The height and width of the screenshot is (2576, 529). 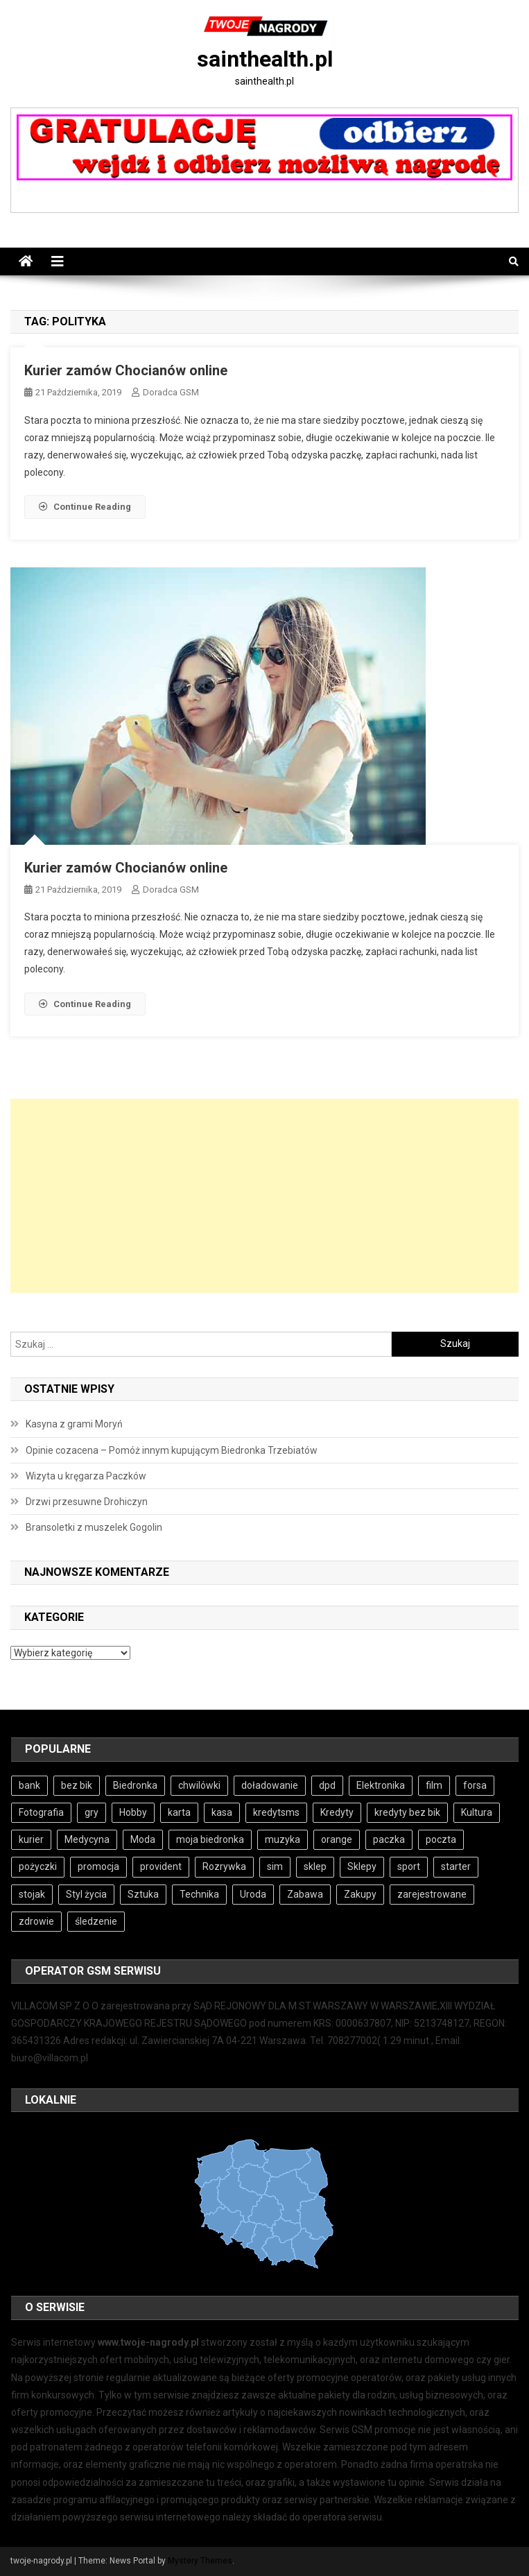 What do you see at coordinates (434, 1785) in the screenshot?
I see `film [film (4 elementy)]` at bounding box center [434, 1785].